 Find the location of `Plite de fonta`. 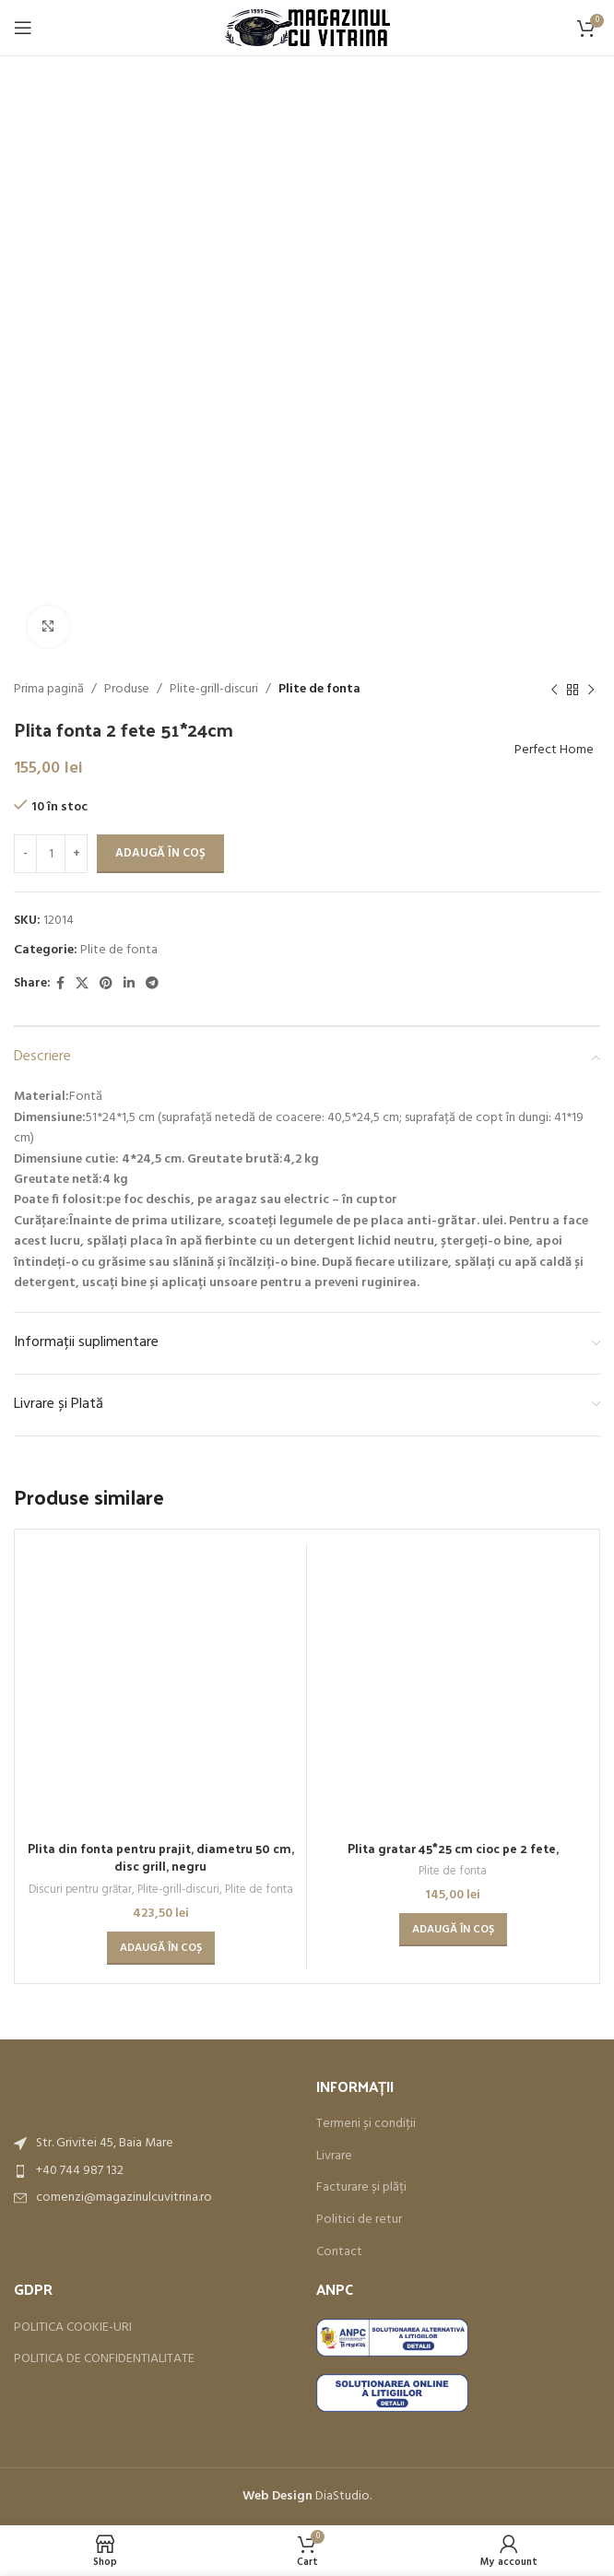

Plite de fonta is located at coordinates (319, 689).